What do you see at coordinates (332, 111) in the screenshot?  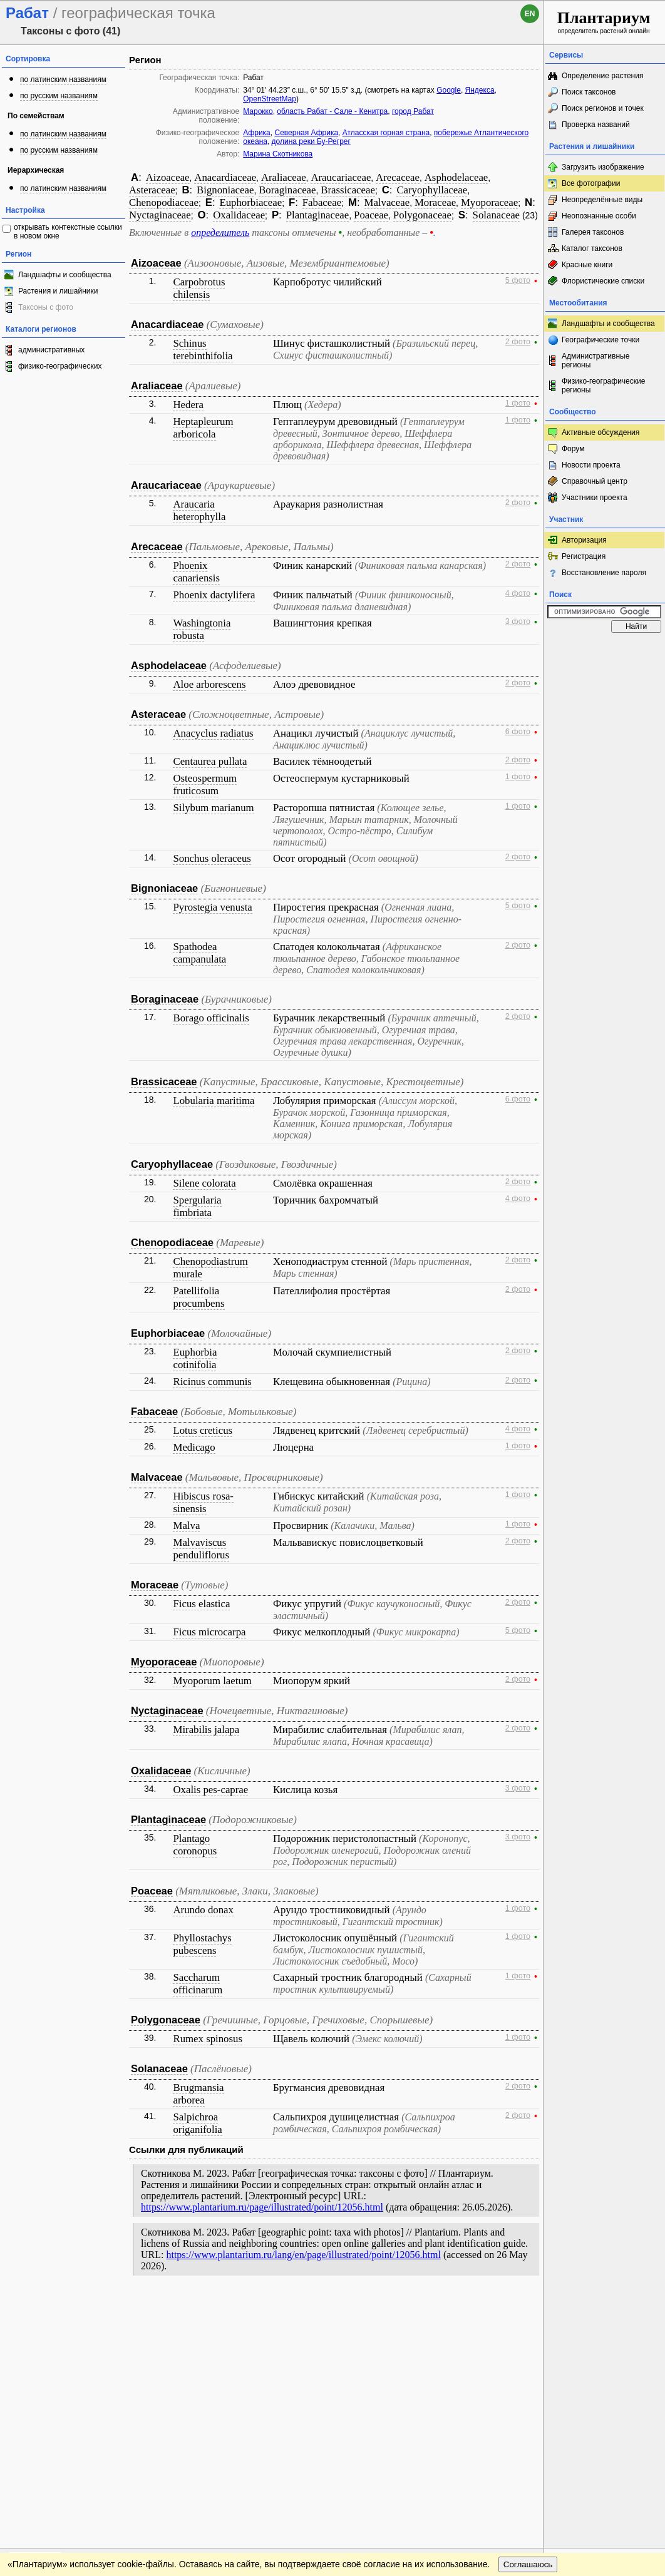 I see `область Рабат - Сале - Кенитра` at bounding box center [332, 111].